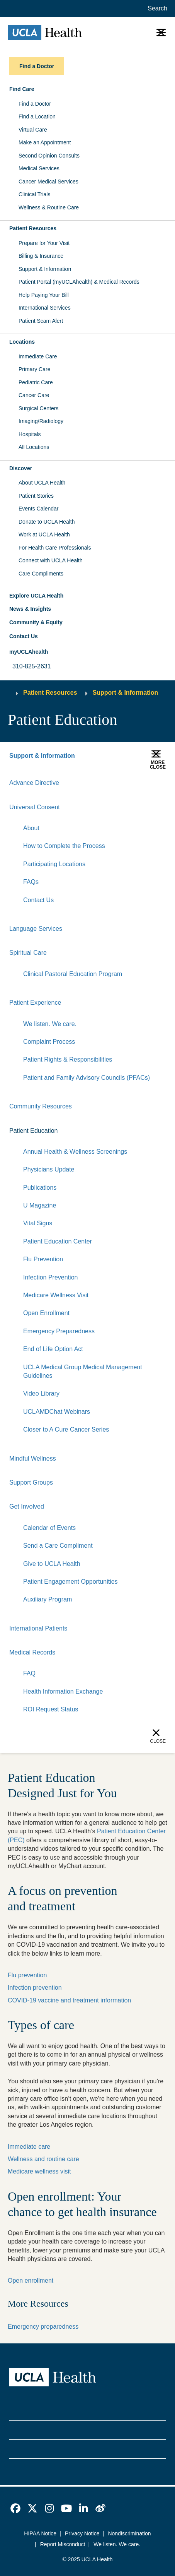 The height and width of the screenshot is (2576, 175). I want to click on News & Insights, so click(30, 609).